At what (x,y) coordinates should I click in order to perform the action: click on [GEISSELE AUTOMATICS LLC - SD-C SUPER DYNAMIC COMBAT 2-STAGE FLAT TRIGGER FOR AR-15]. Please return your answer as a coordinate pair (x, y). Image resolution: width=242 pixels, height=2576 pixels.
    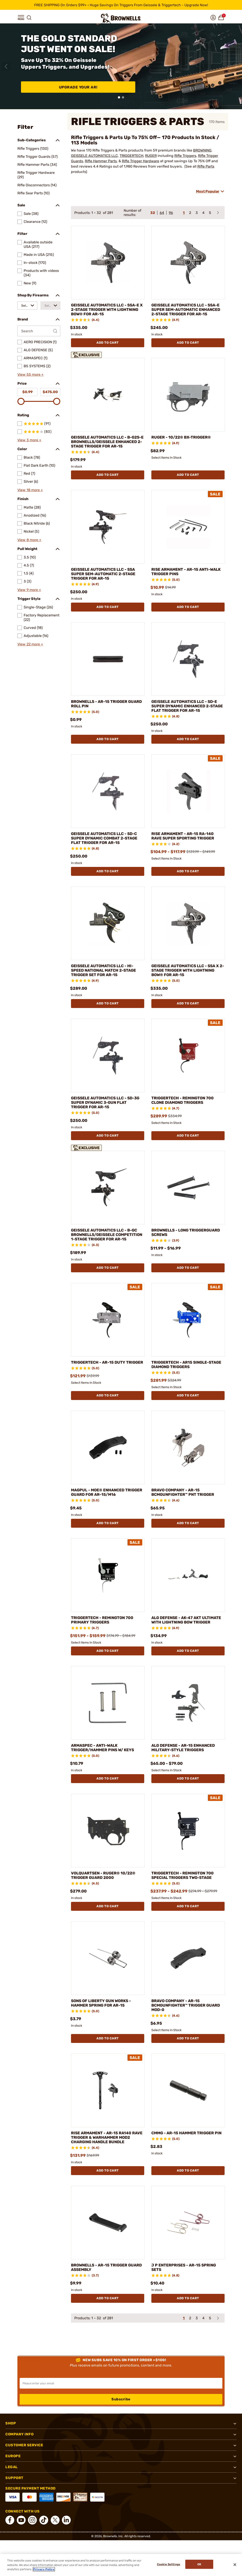
    Looking at the image, I should click on (108, 804).